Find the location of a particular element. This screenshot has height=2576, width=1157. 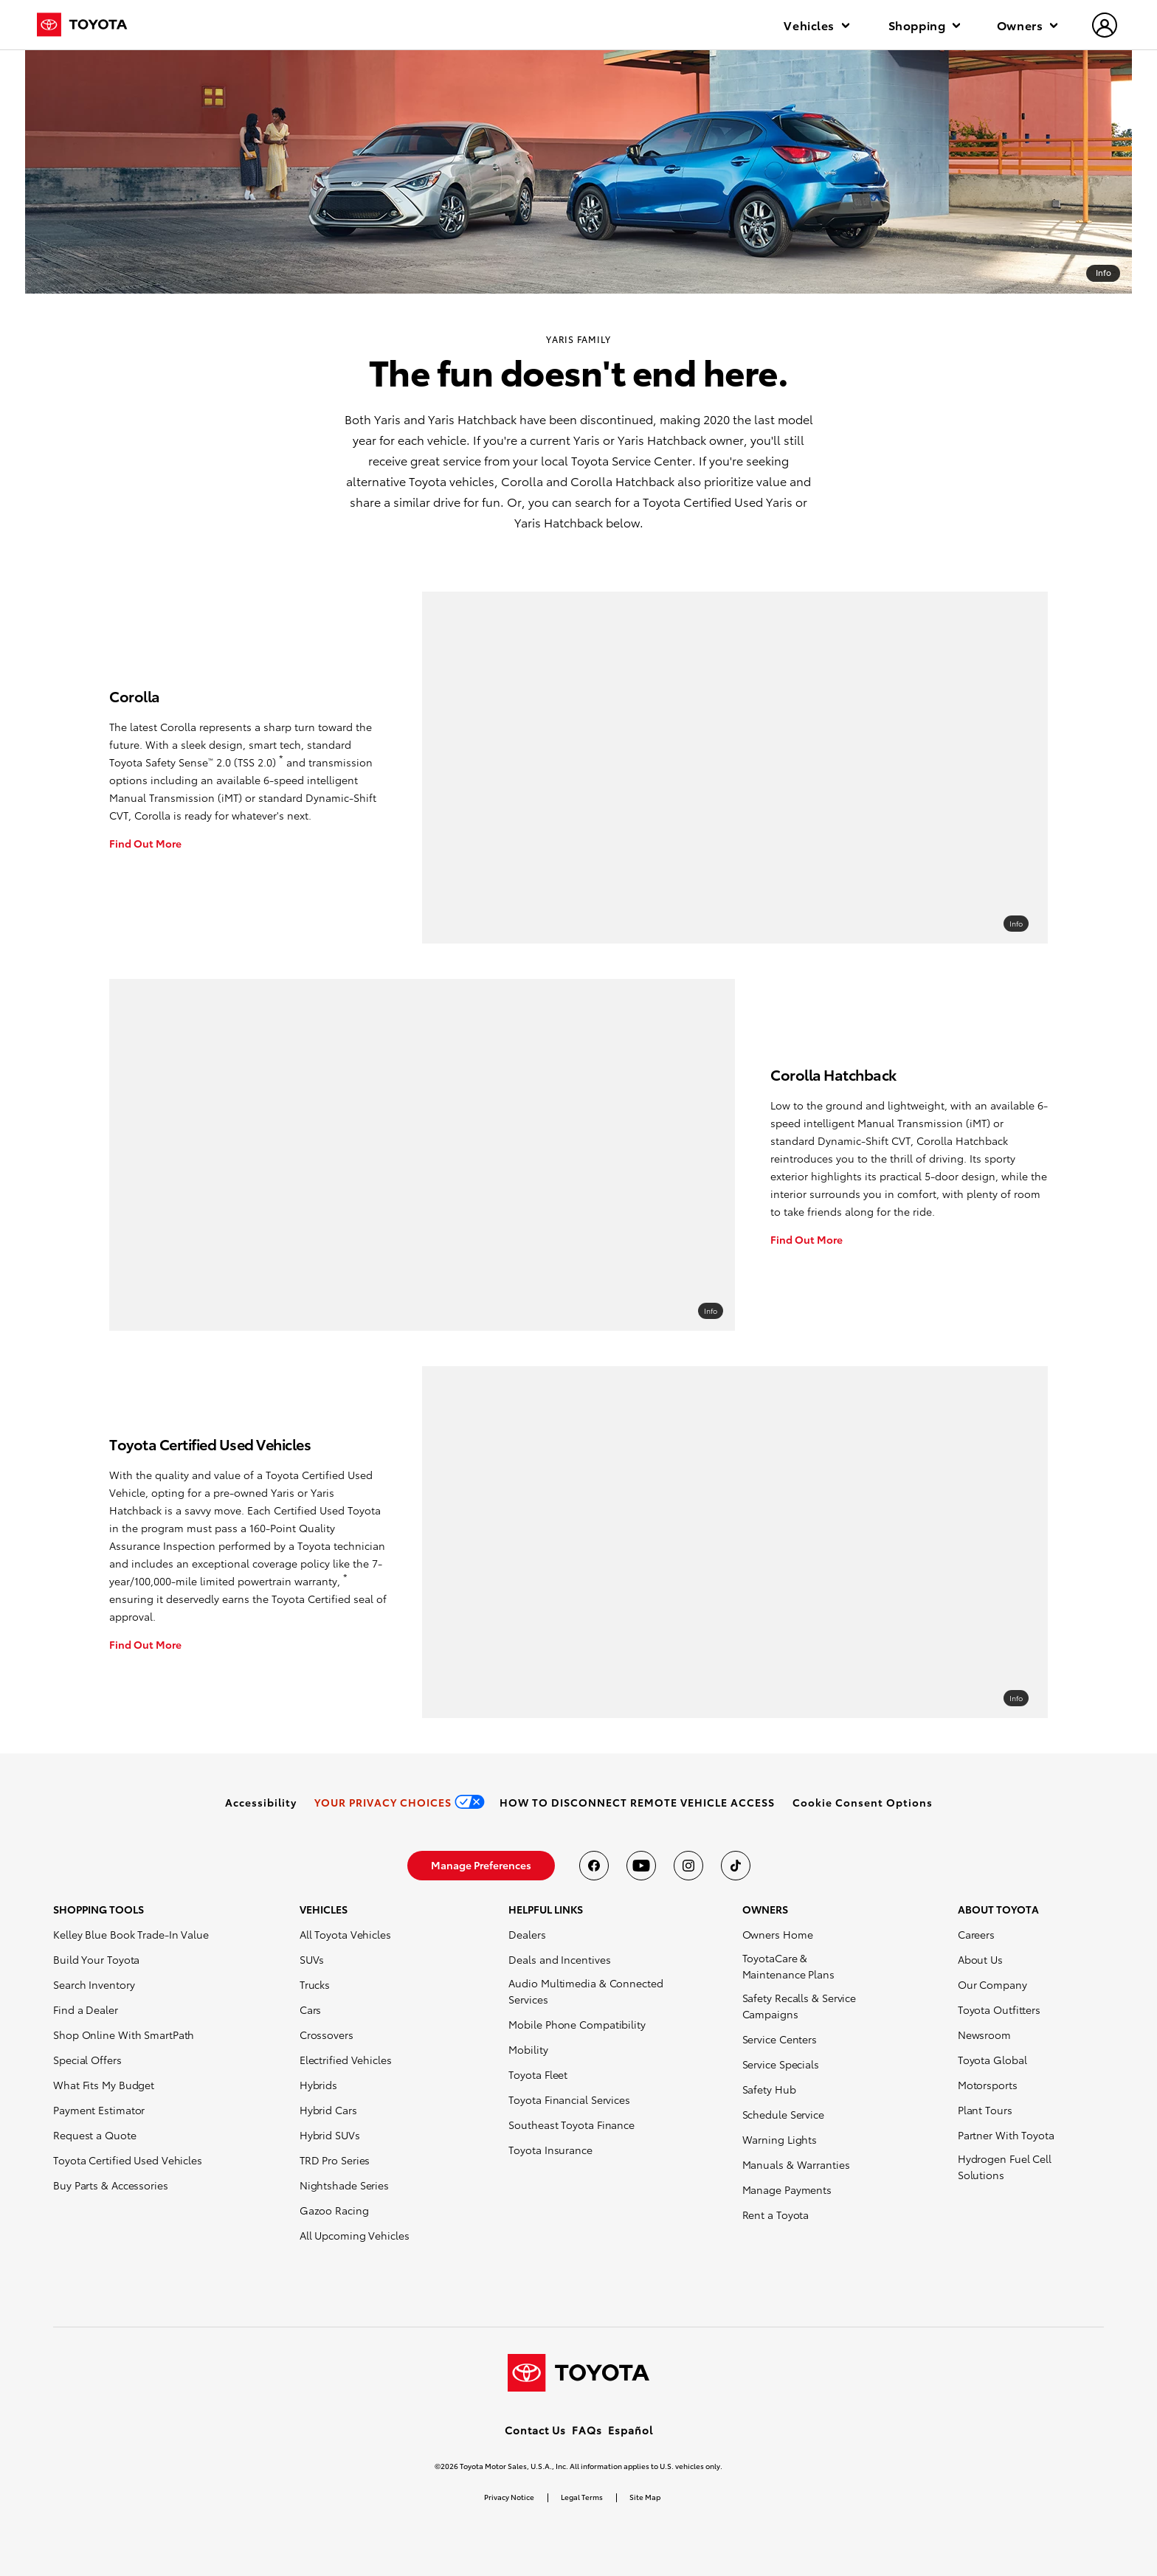

Safety Hub is located at coordinates (769, 2089).